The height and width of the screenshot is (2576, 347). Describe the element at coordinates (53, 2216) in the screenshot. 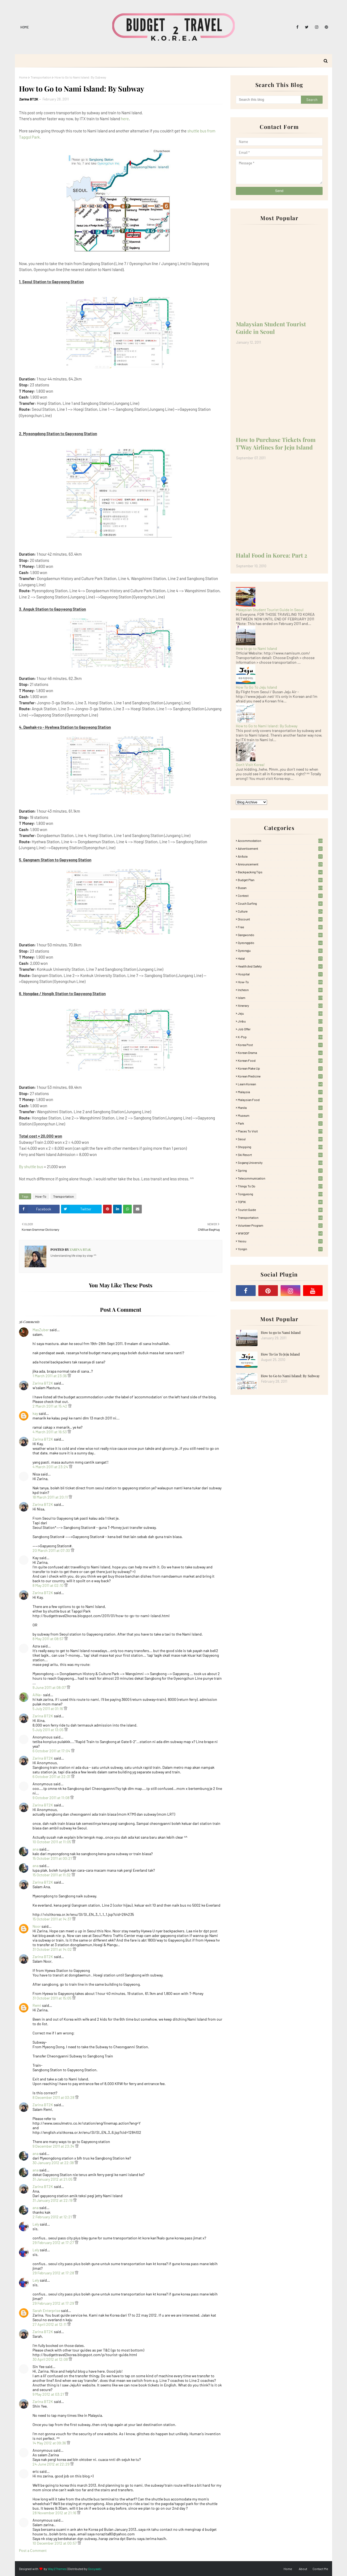

I see `2 February 2012 at 12:21` at that location.